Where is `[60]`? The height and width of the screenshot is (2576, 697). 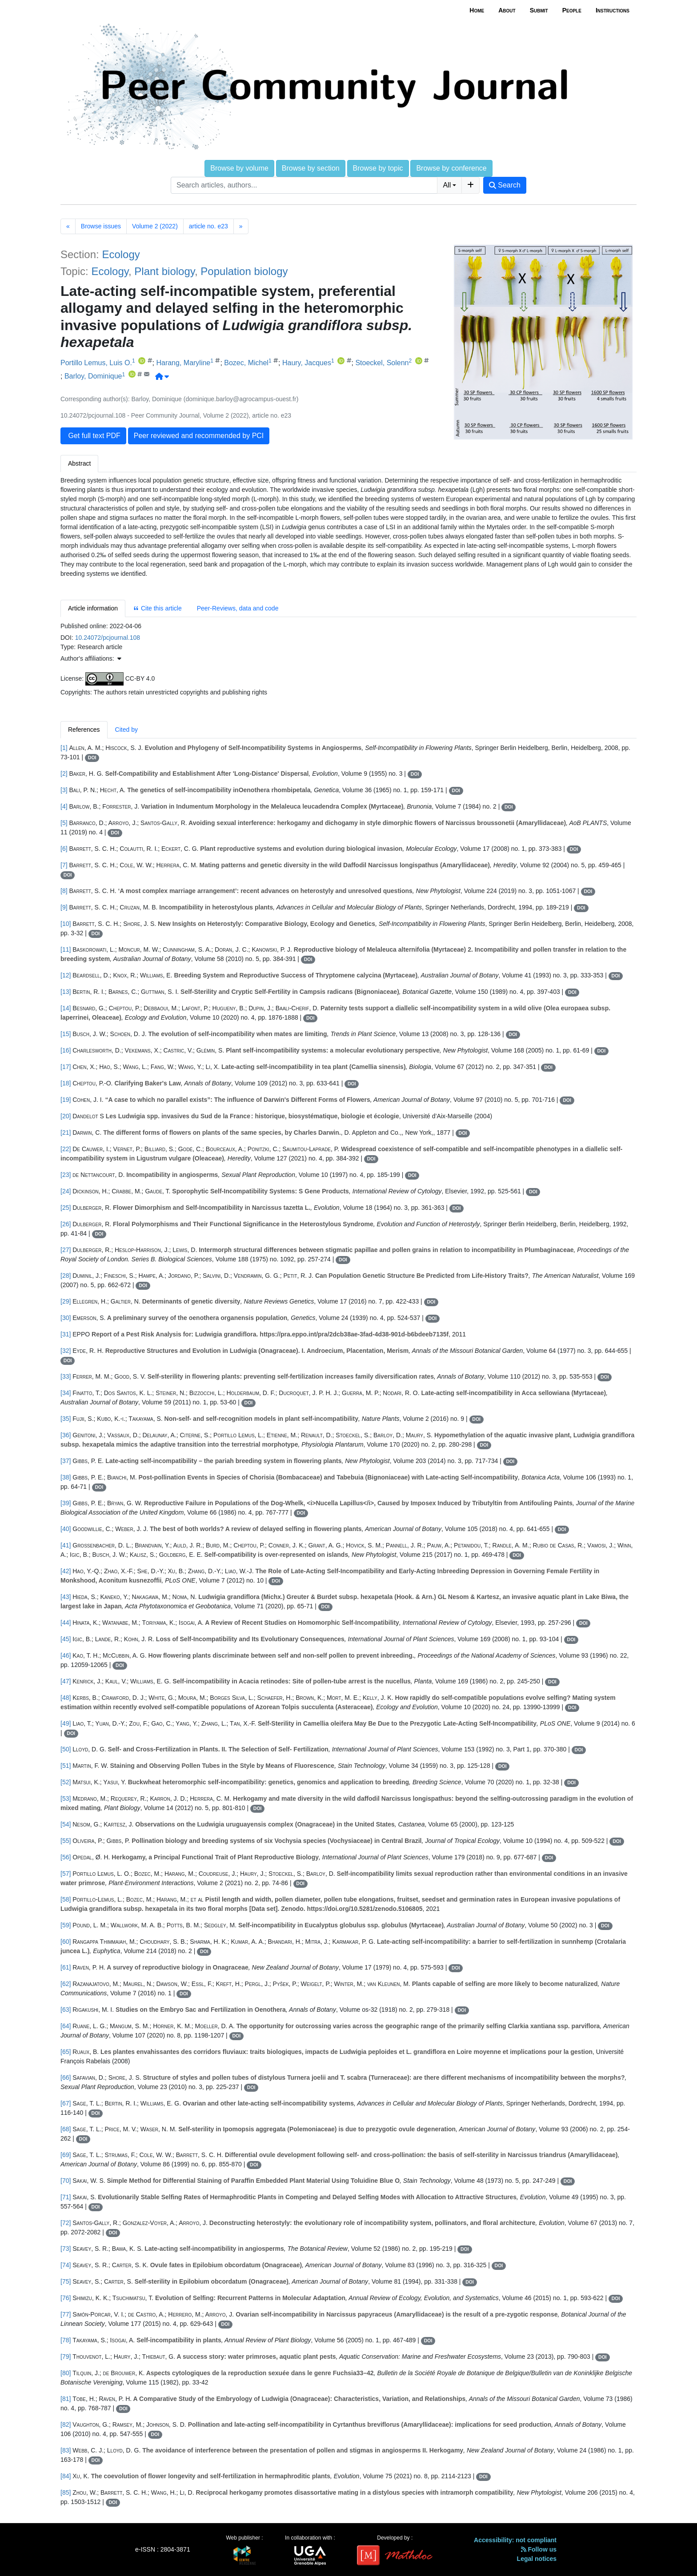 [60] is located at coordinates (65, 1941).